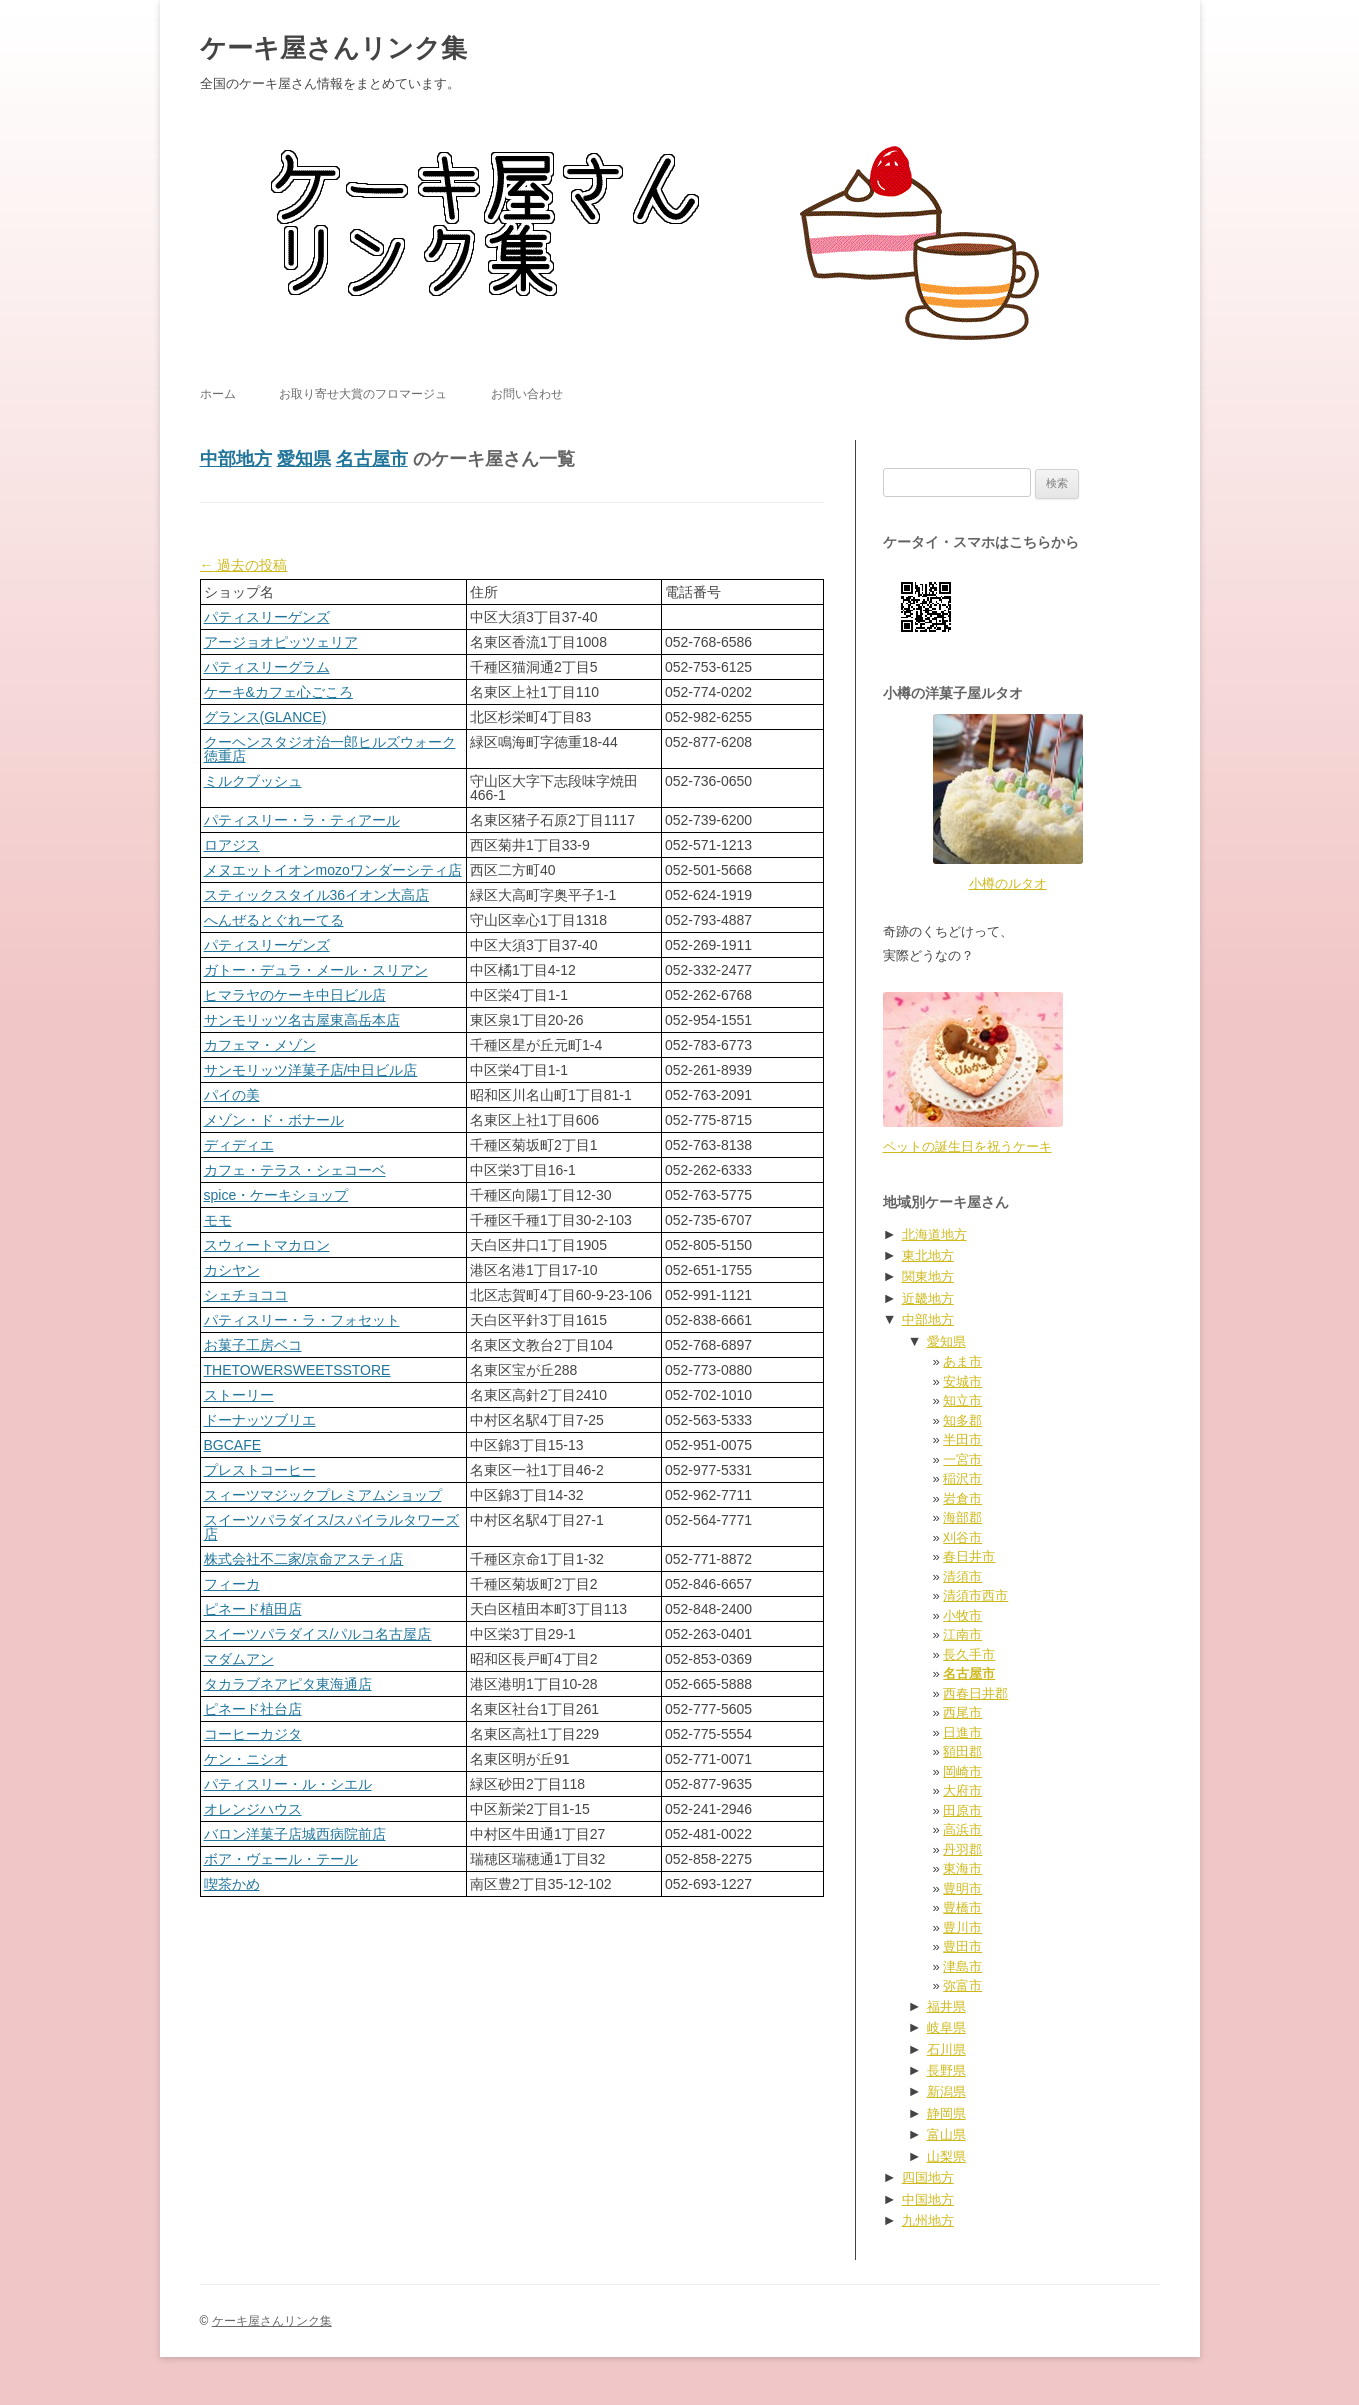  What do you see at coordinates (295, 1834) in the screenshot?
I see `バロン洋菓子店城西病院前店` at bounding box center [295, 1834].